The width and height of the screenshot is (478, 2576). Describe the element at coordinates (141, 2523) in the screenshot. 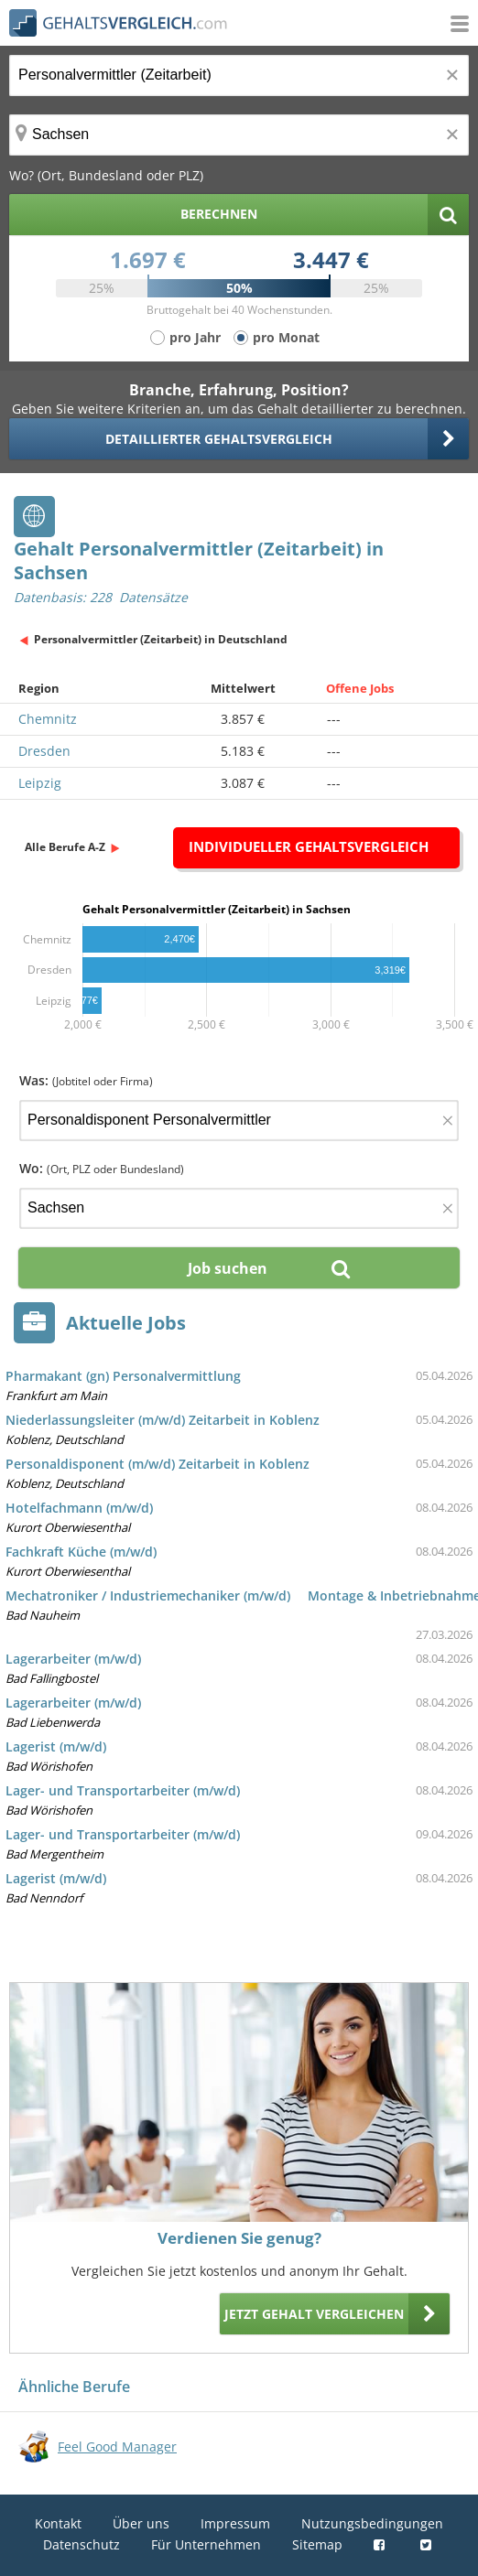

I see `Über uns` at that location.